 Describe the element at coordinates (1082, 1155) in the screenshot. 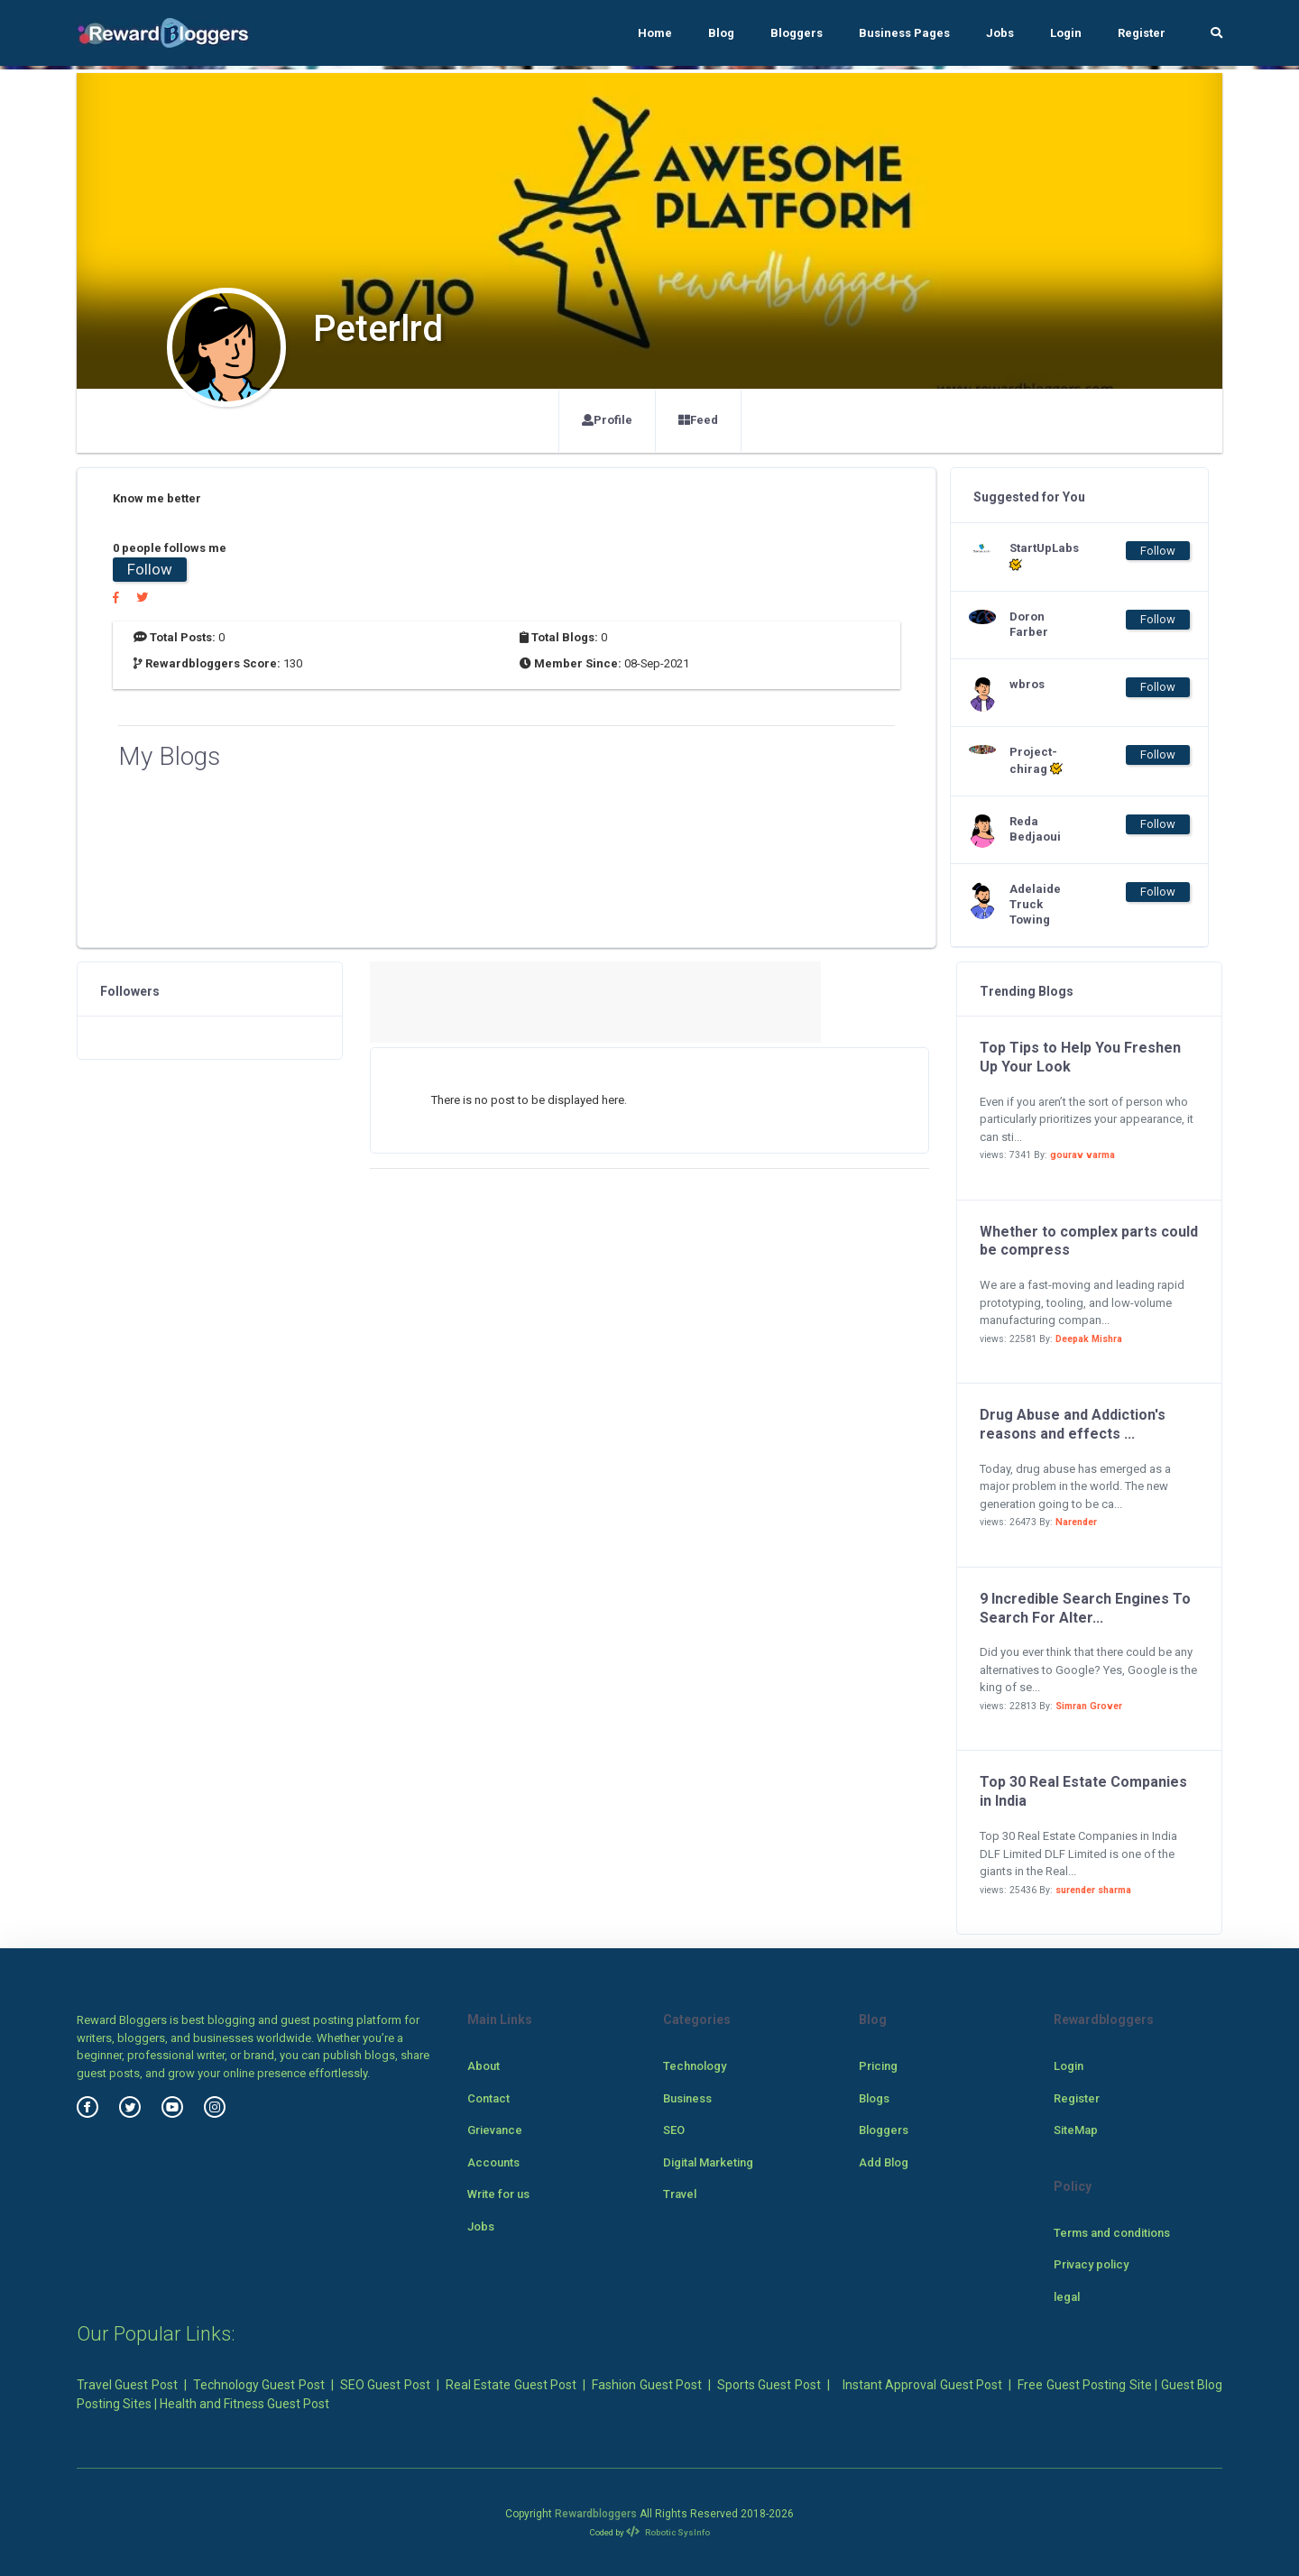

I see `gourav varma` at that location.